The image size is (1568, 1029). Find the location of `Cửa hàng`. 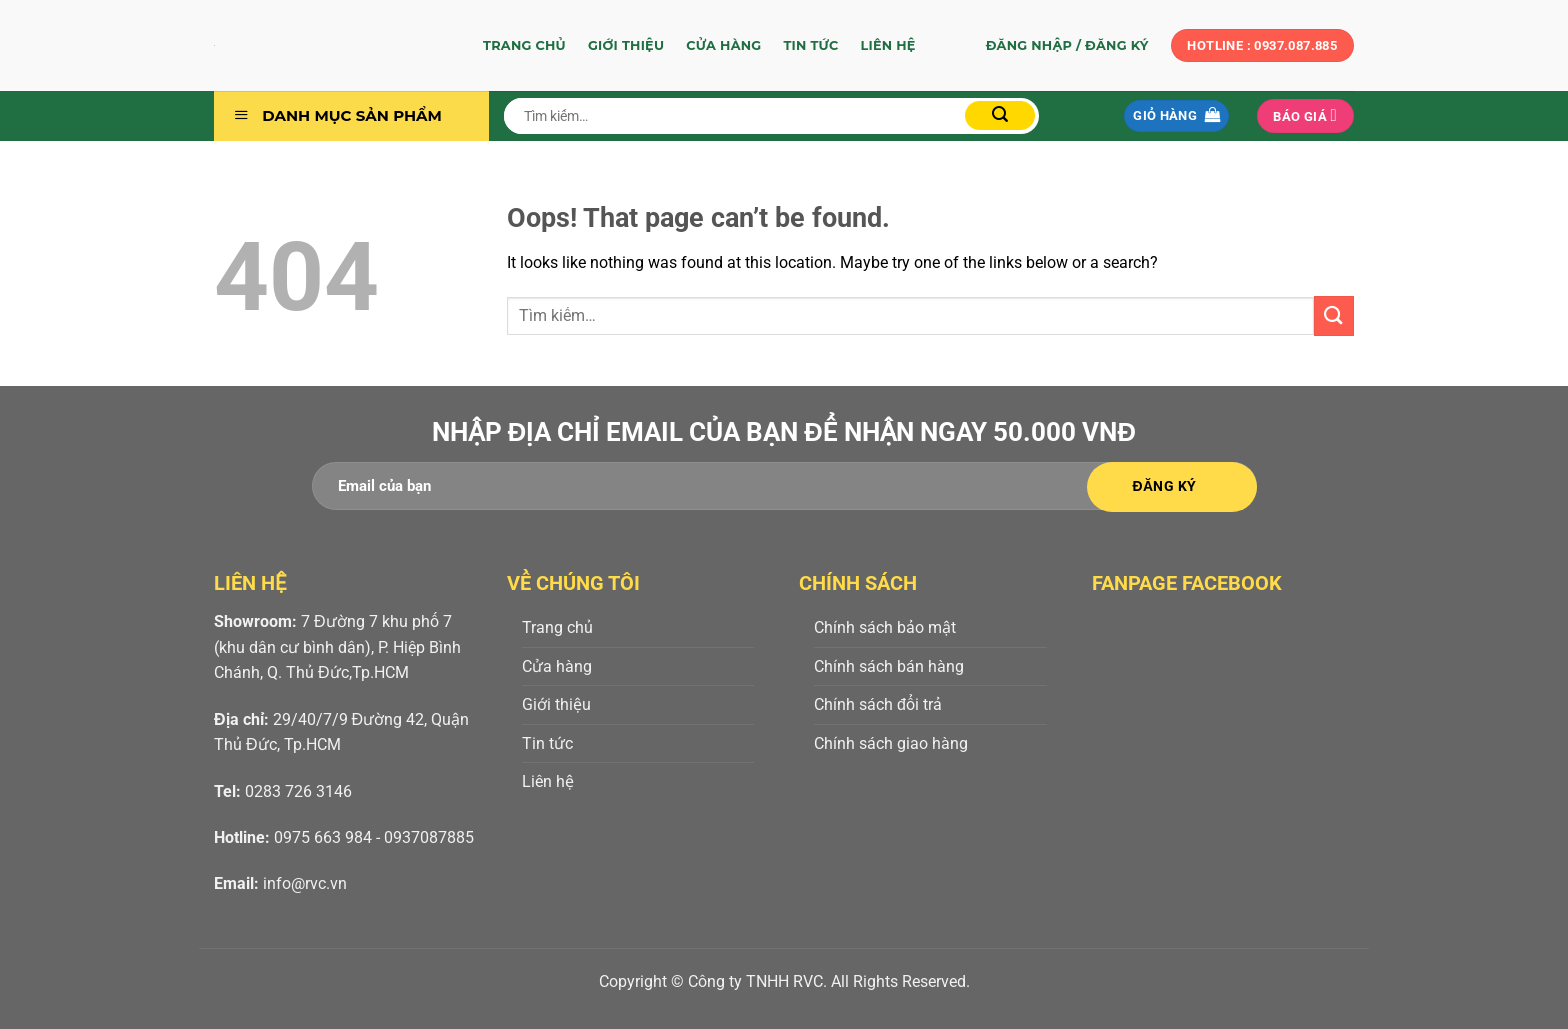

Cửa hàng is located at coordinates (723, 45).